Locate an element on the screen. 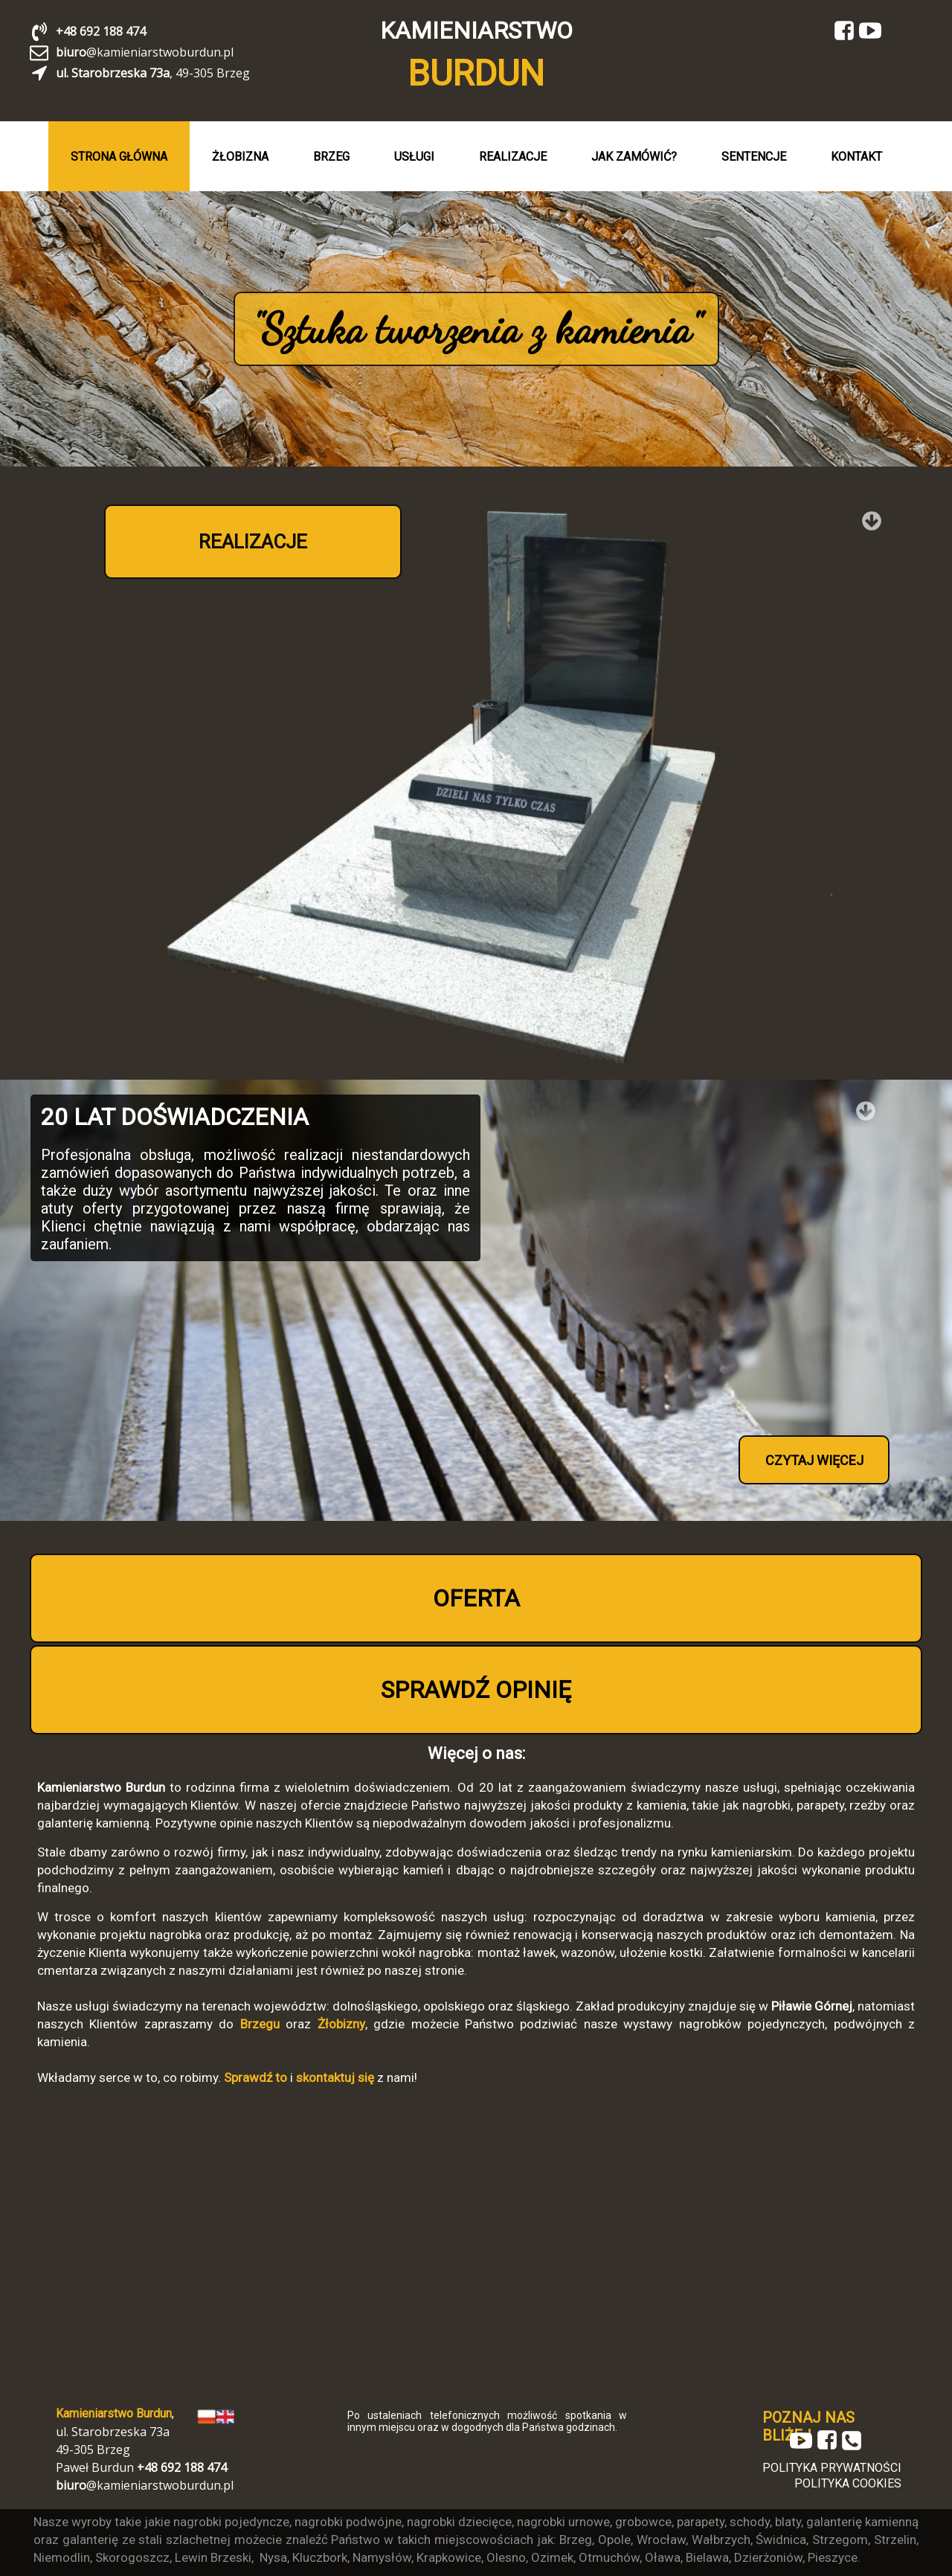 This screenshot has height=2576, width=952. <iframe> is located at coordinates (476, 2244).